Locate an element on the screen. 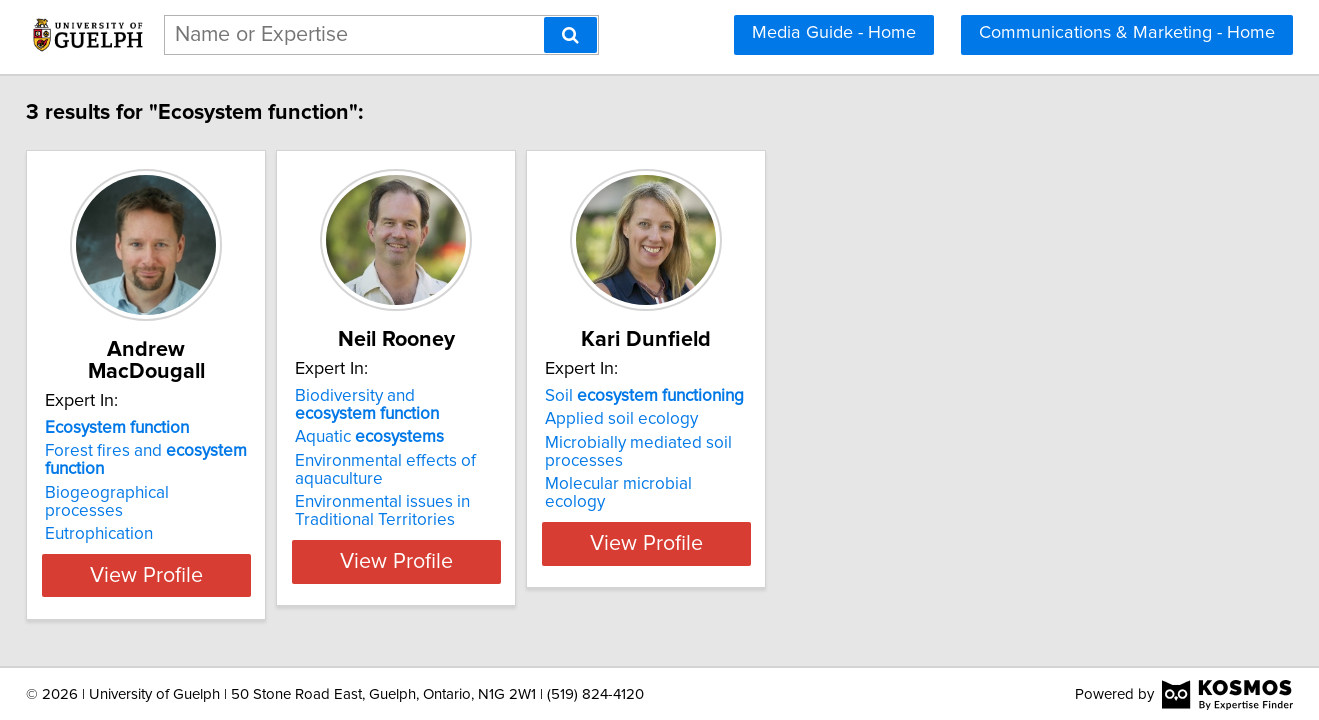 Image resolution: width=1319 pixels, height=720 pixels. Biogeographical processes is located at coordinates (182, 471).